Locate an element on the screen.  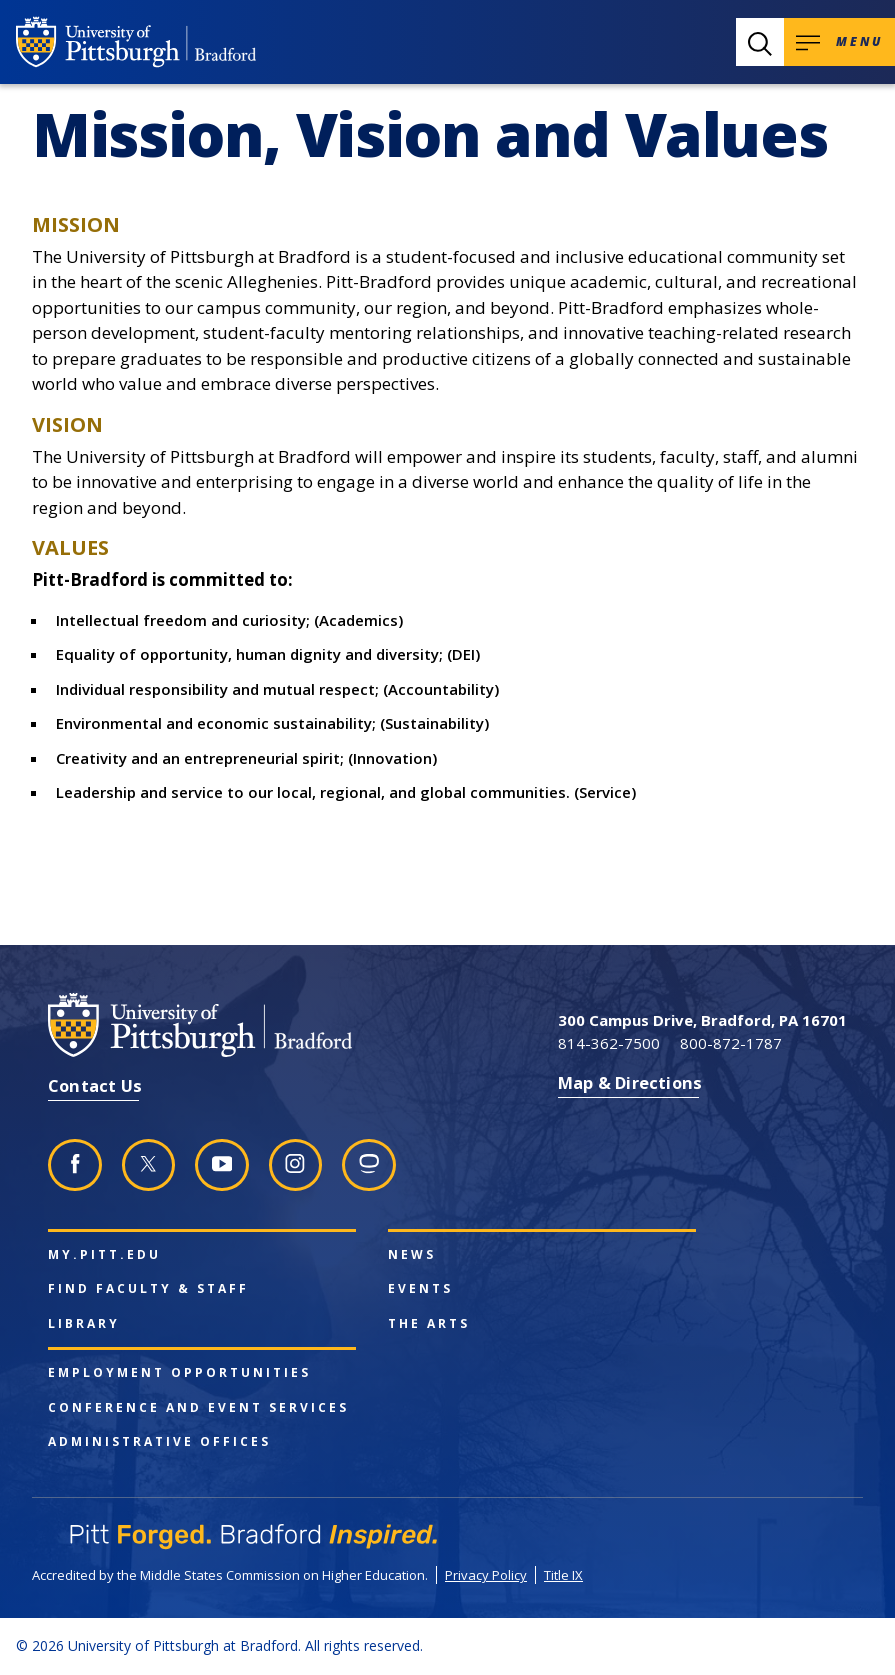
Title IX is located at coordinates (563, 1575).